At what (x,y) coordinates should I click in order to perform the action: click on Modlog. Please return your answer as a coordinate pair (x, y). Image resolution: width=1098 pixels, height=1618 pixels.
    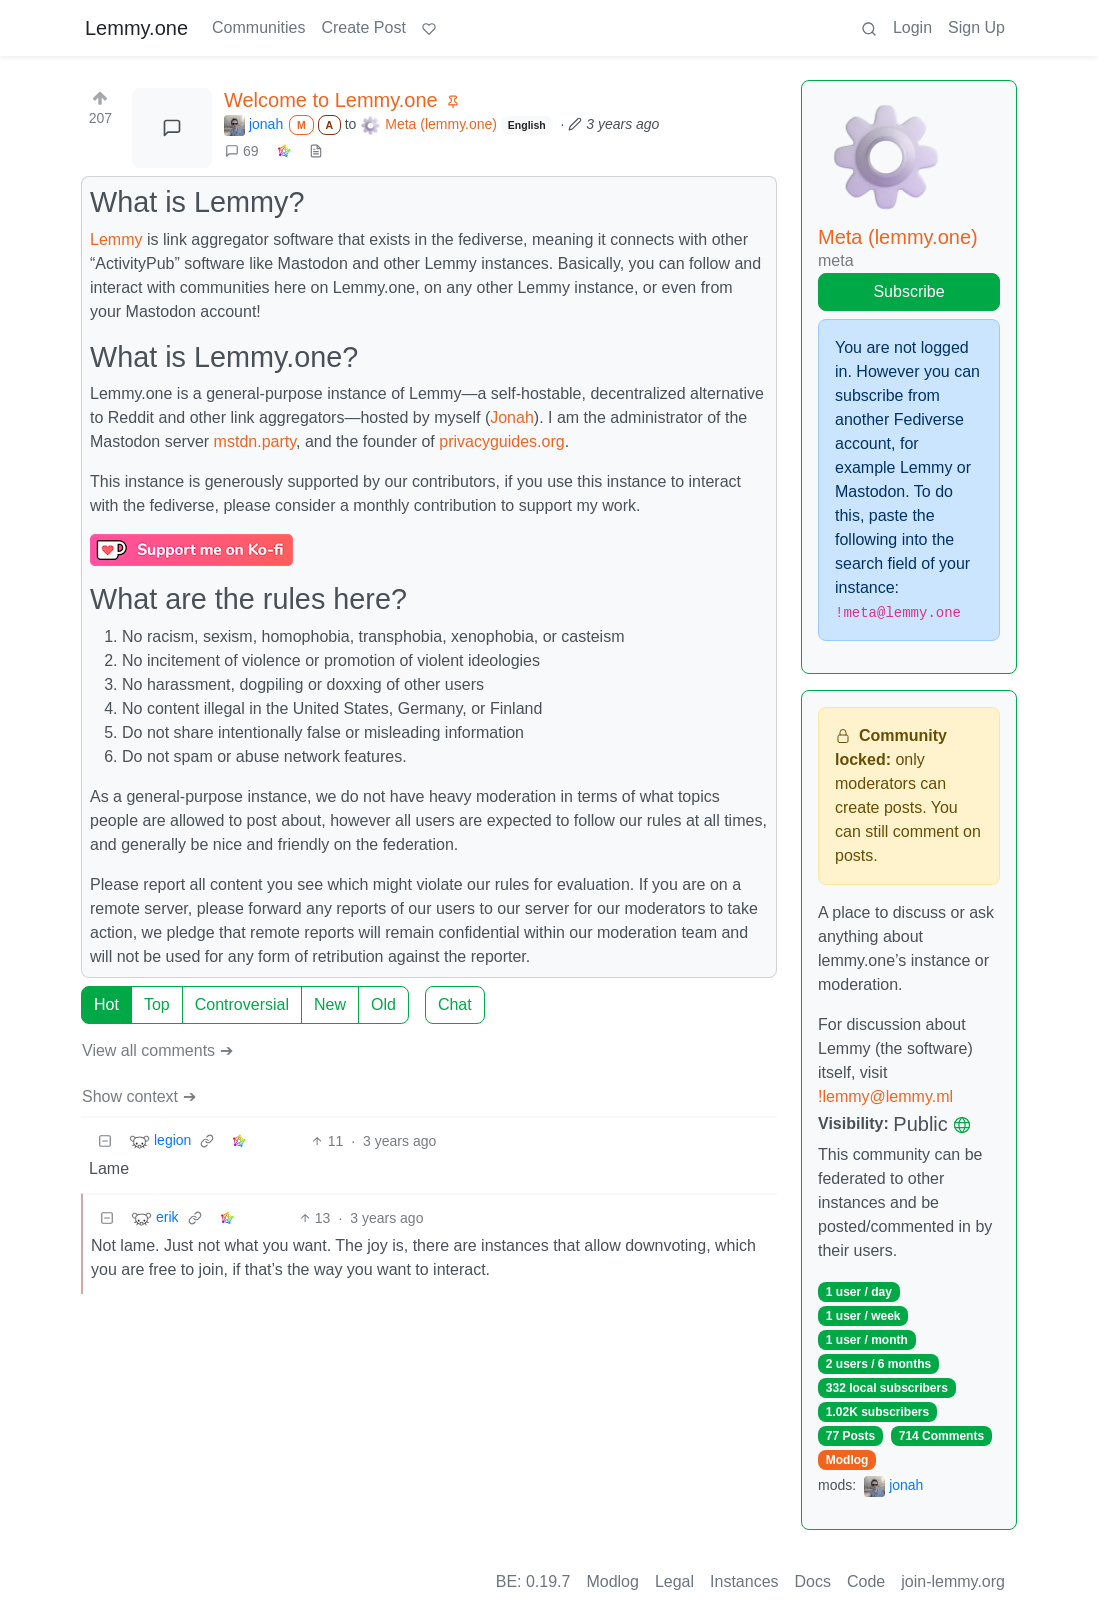
    Looking at the image, I should click on (847, 1460).